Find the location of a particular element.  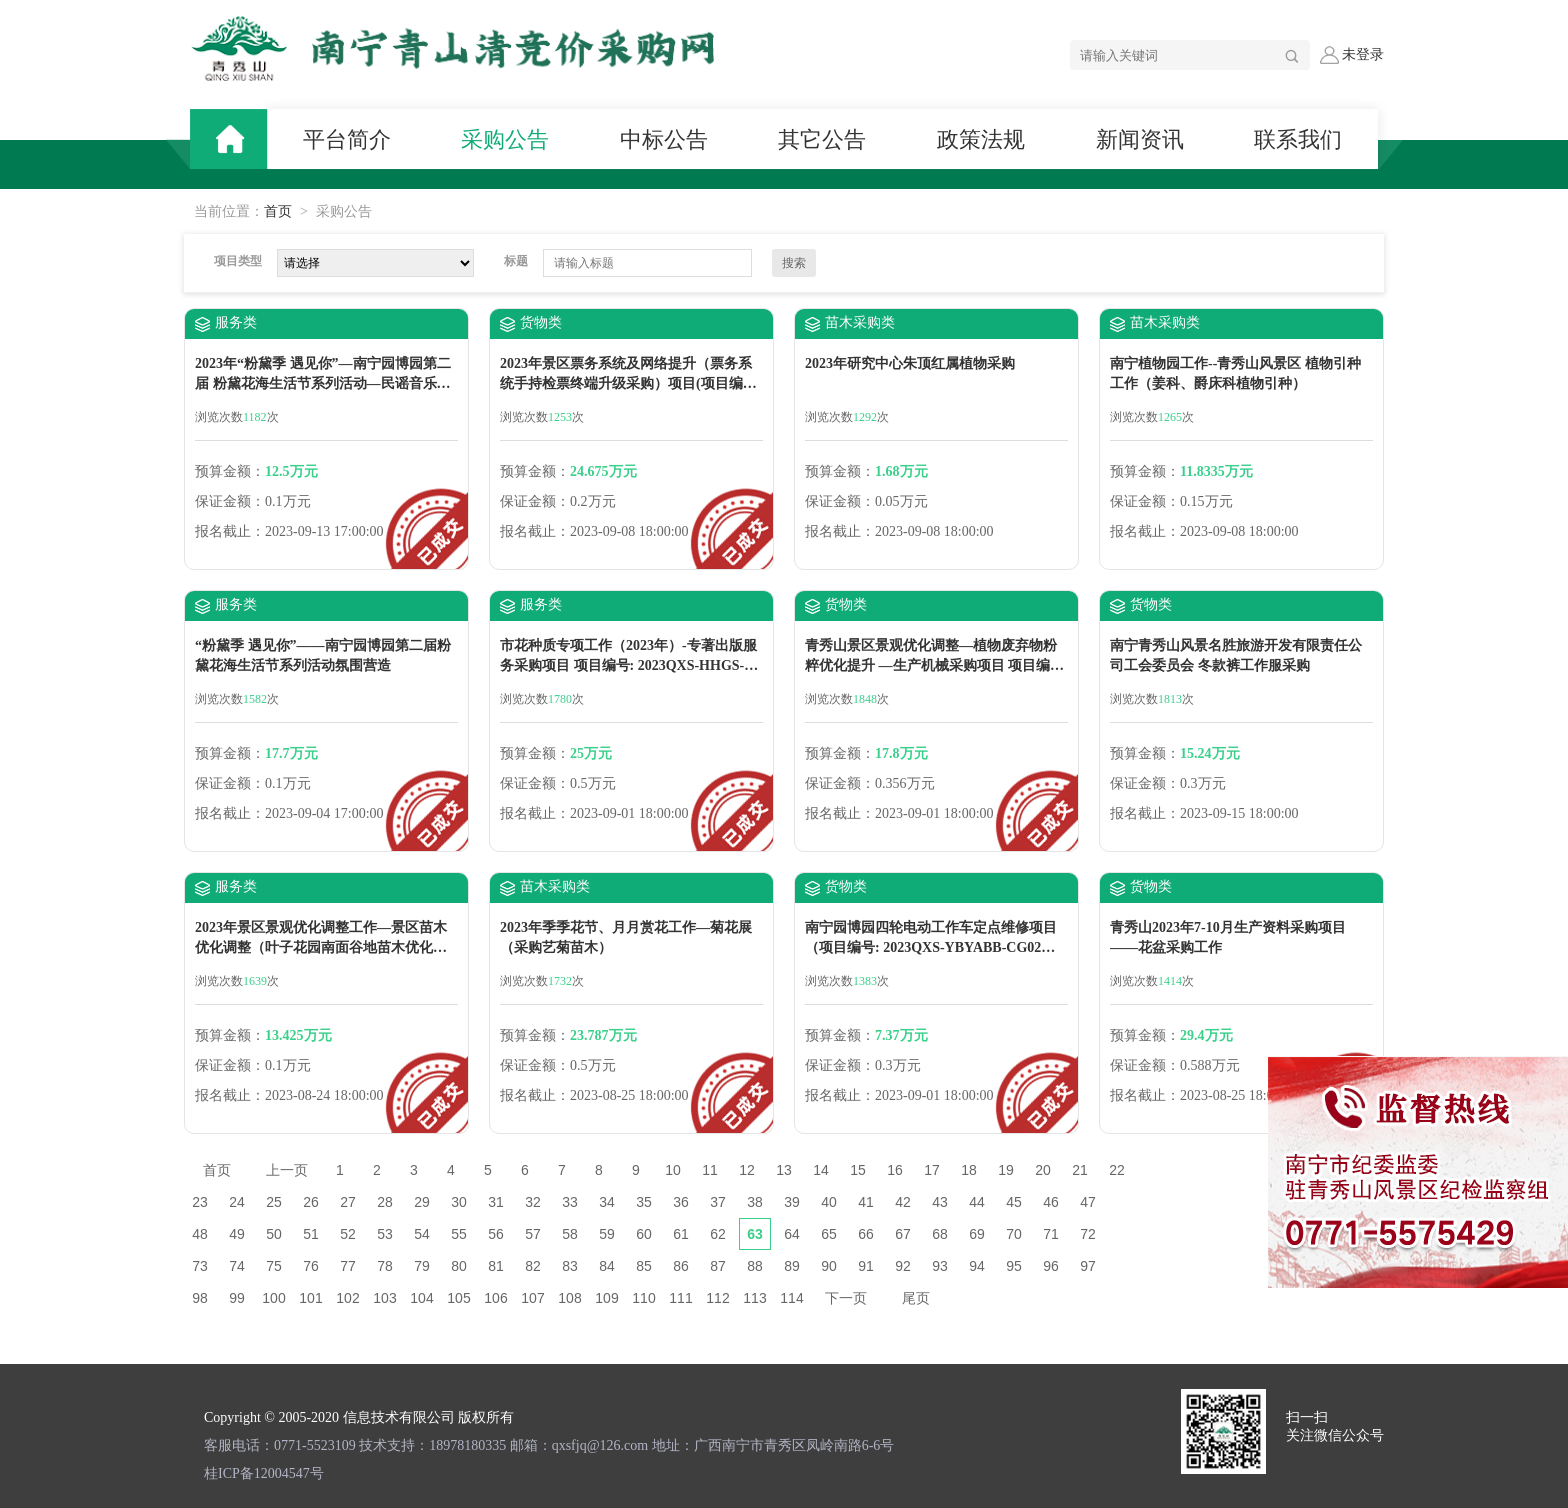

15 is located at coordinates (858, 1170).